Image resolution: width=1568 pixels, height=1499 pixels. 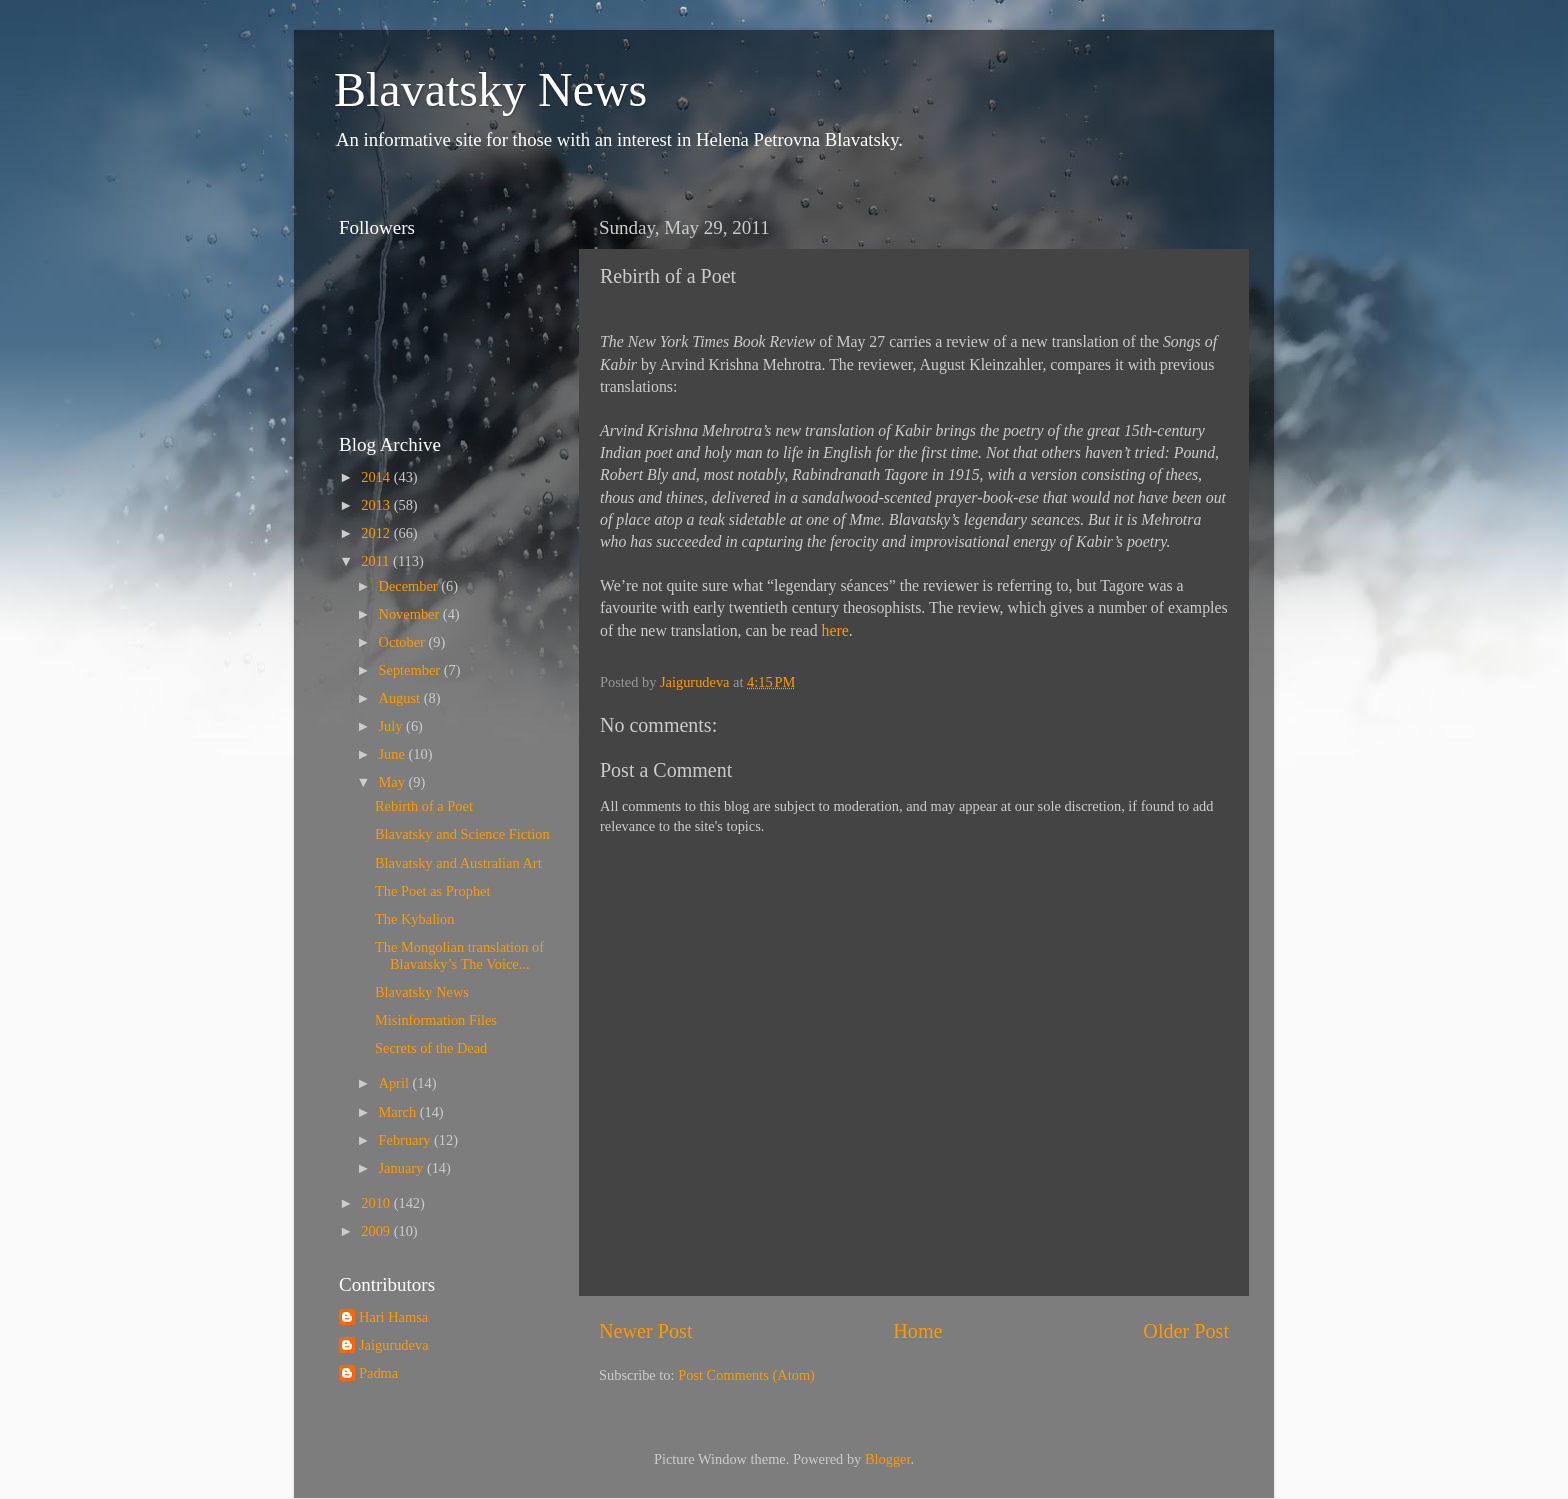 What do you see at coordinates (377, 533) in the screenshot?
I see `2012` at bounding box center [377, 533].